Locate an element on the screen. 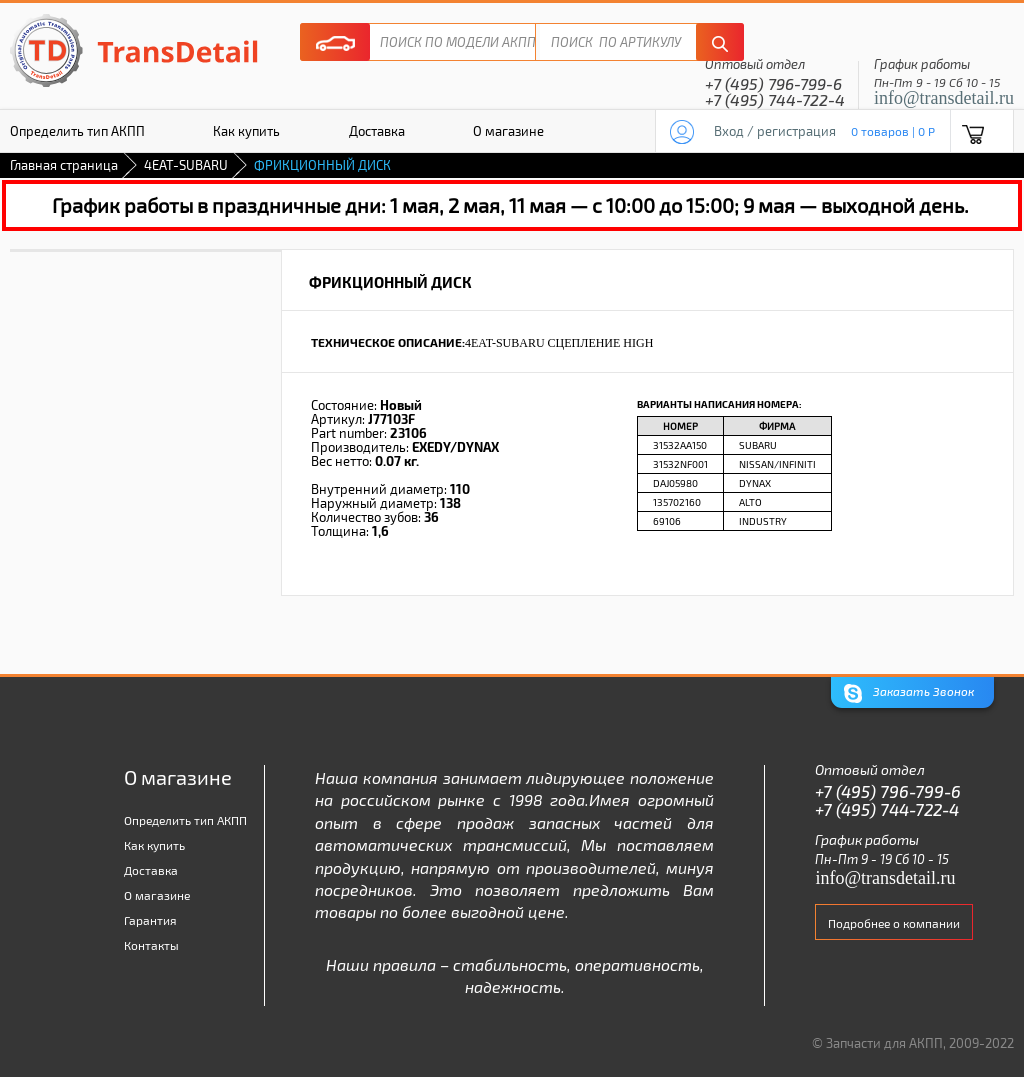 The image size is (1024, 1077). Подробнее о компании is located at coordinates (894, 923).